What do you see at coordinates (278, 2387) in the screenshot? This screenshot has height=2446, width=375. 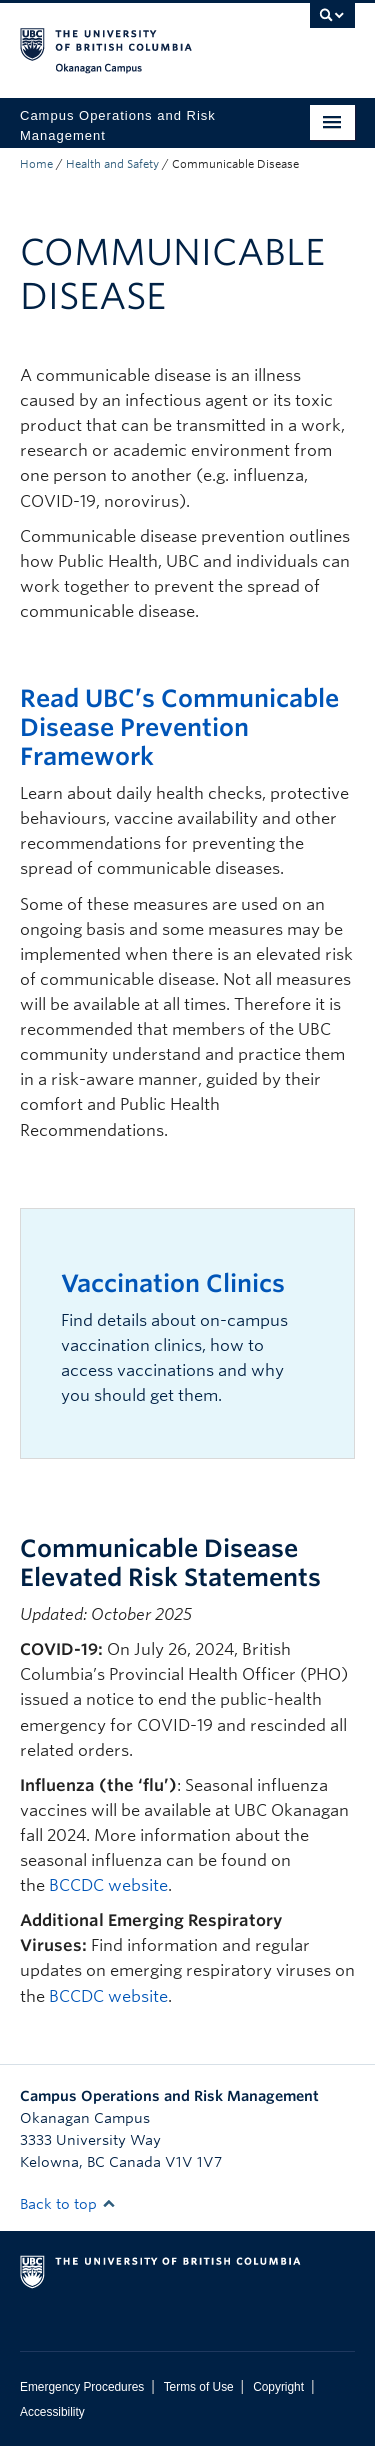 I see `Copyright` at bounding box center [278, 2387].